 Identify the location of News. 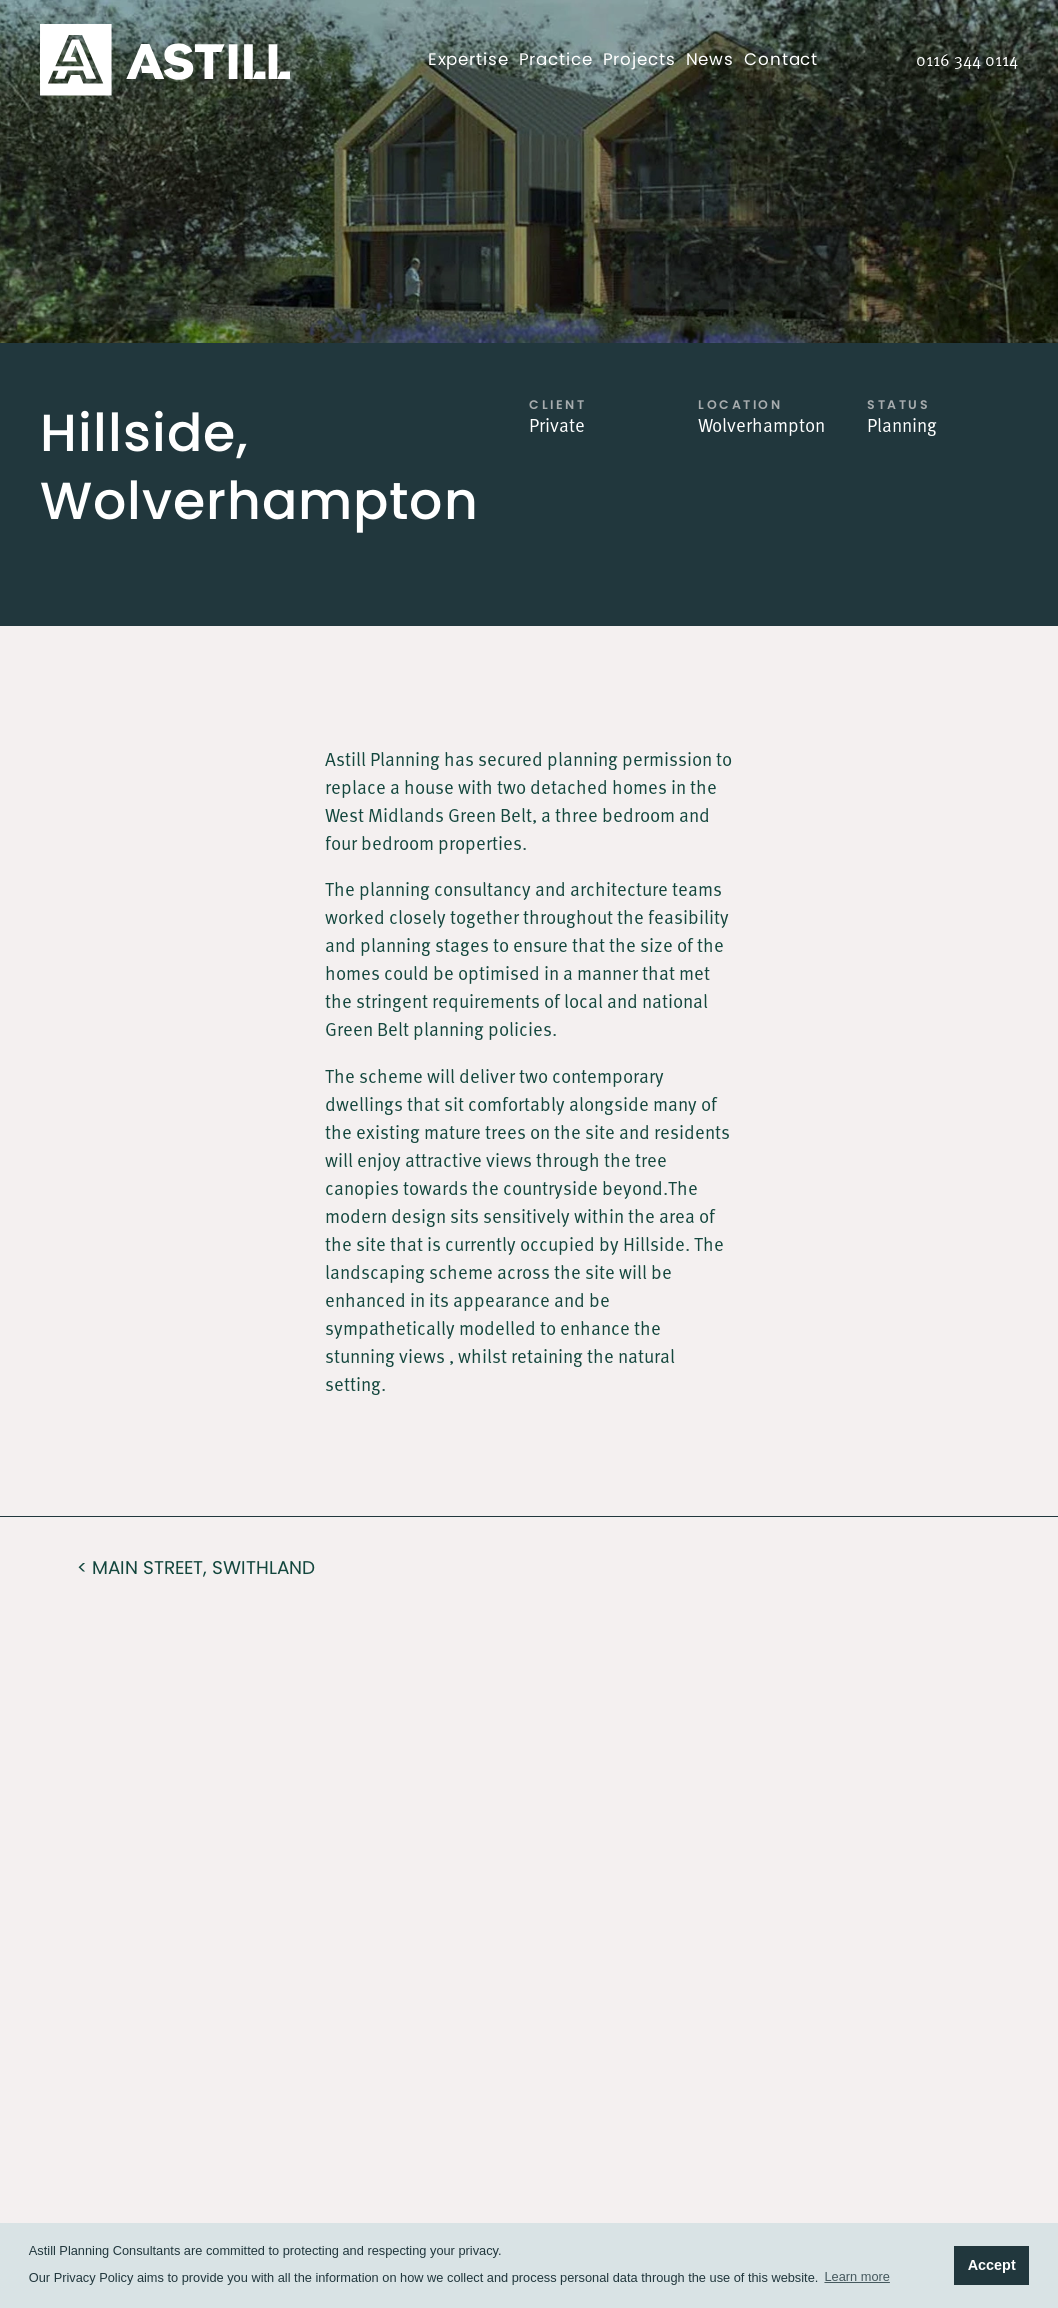
(710, 59).